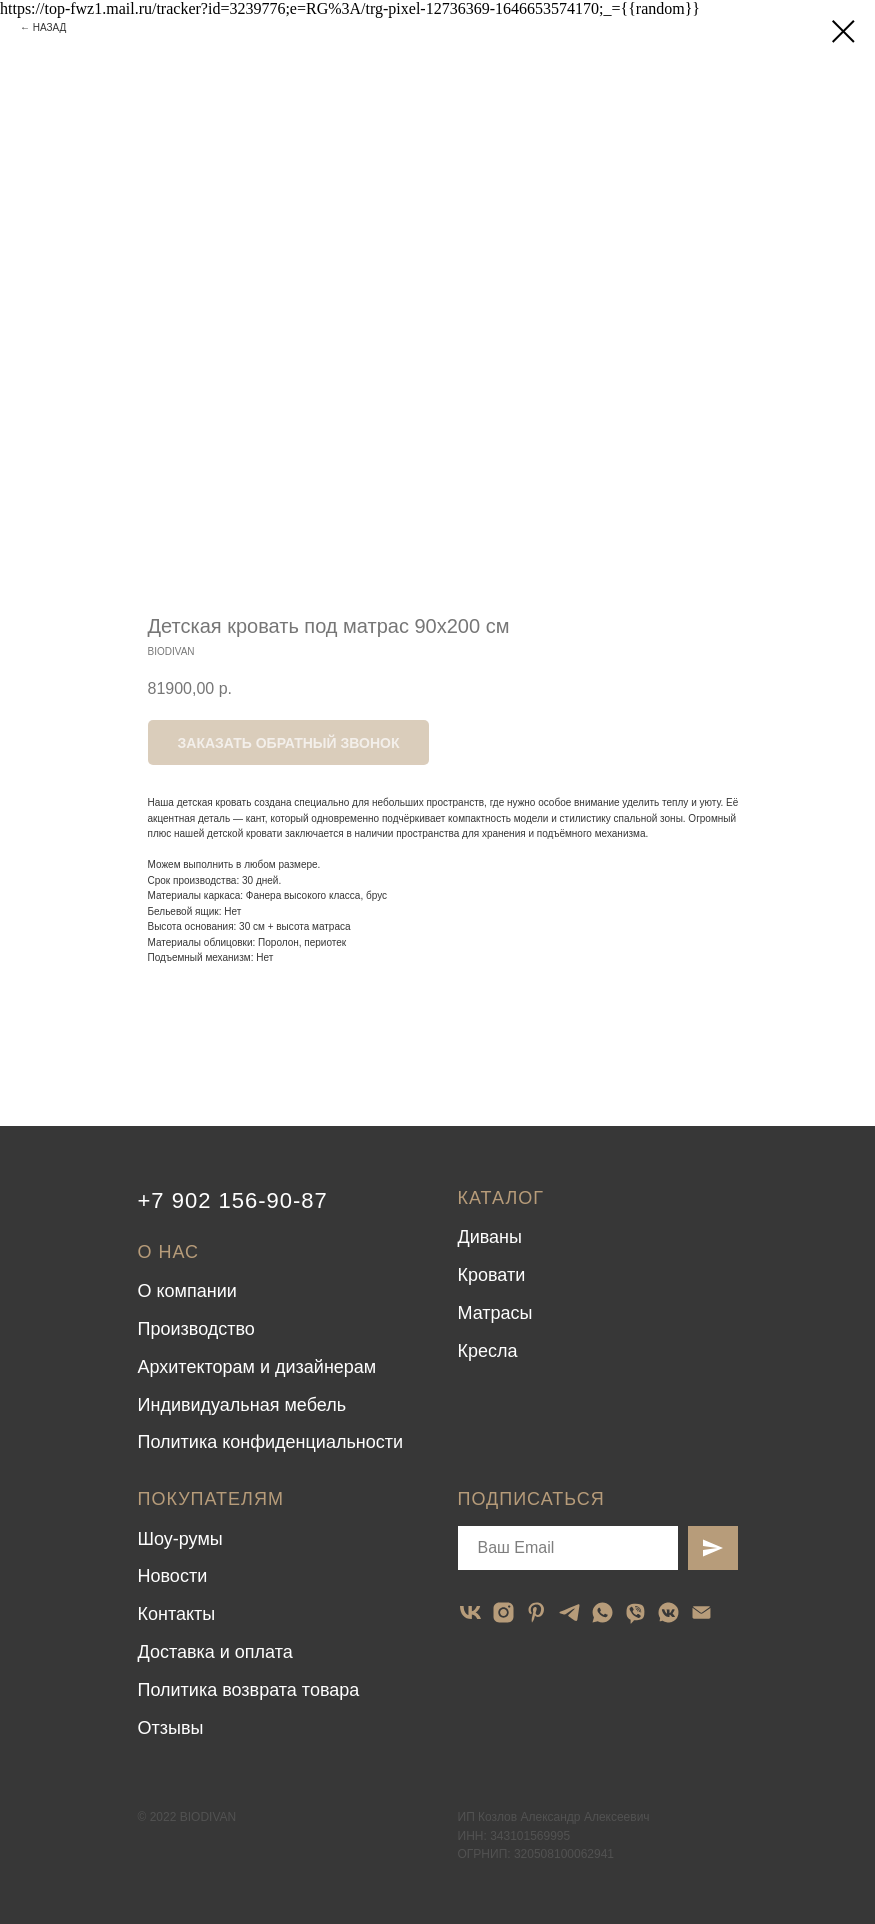  I want to click on О компании, so click(187, 1291).